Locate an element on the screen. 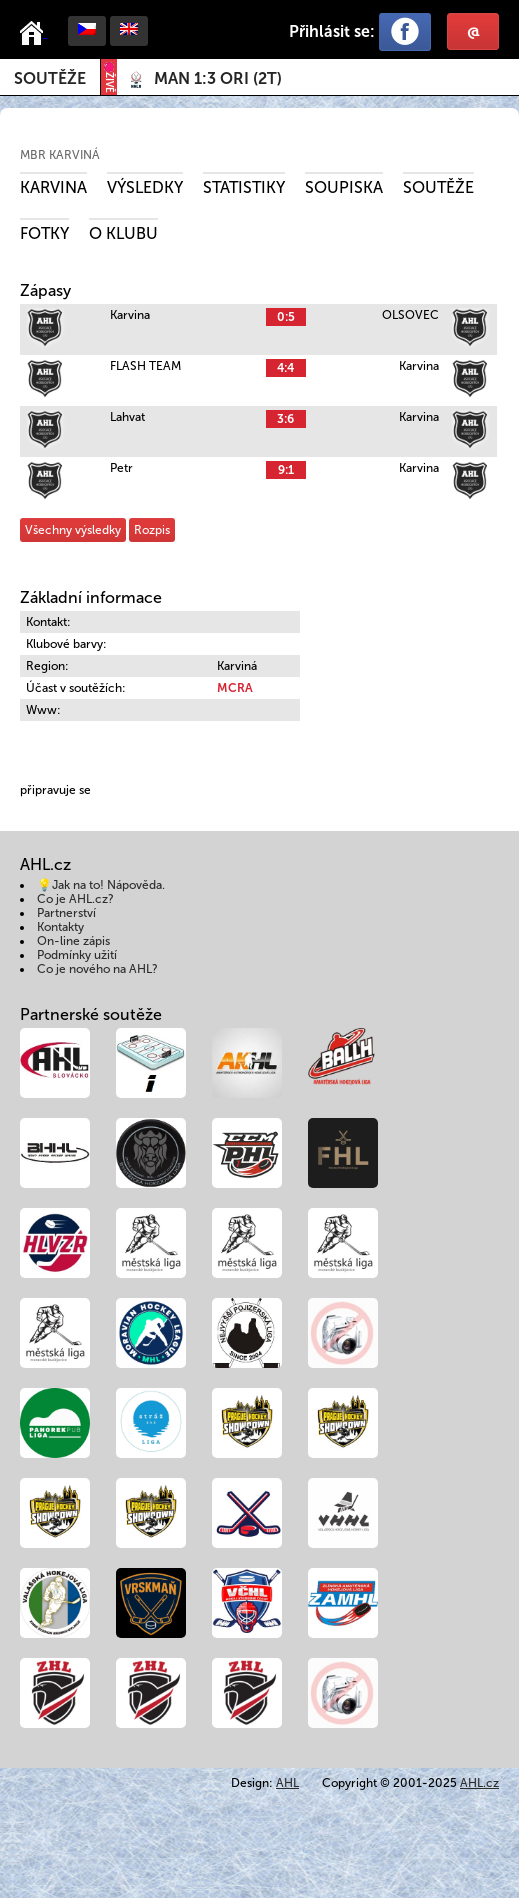 This screenshot has height=1898, width=519. On-line zápis is located at coordinates (73, 941).